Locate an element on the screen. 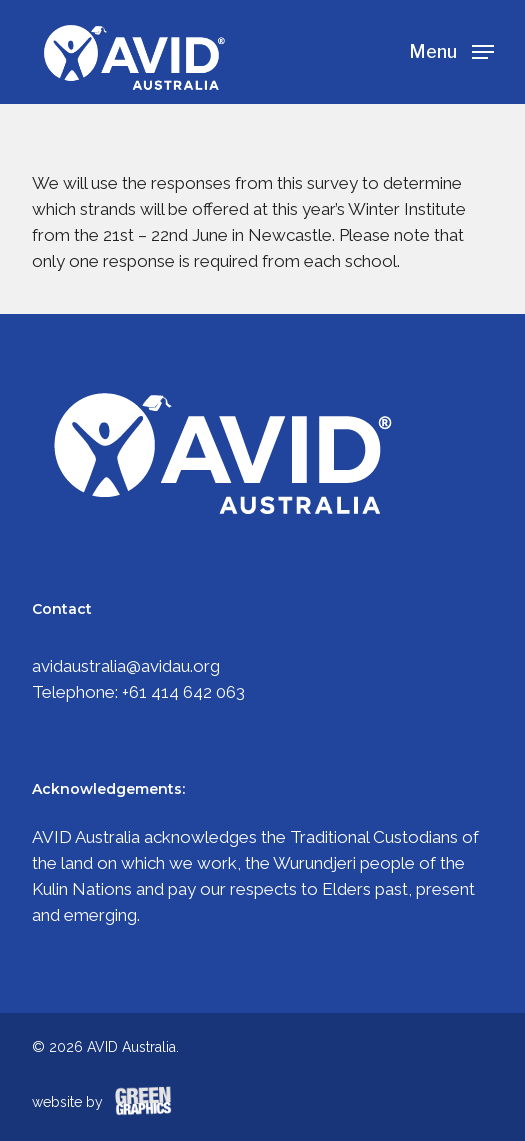 The image size is (525, 1141). [Navigation Menu] is located at coordinates (451, 50).